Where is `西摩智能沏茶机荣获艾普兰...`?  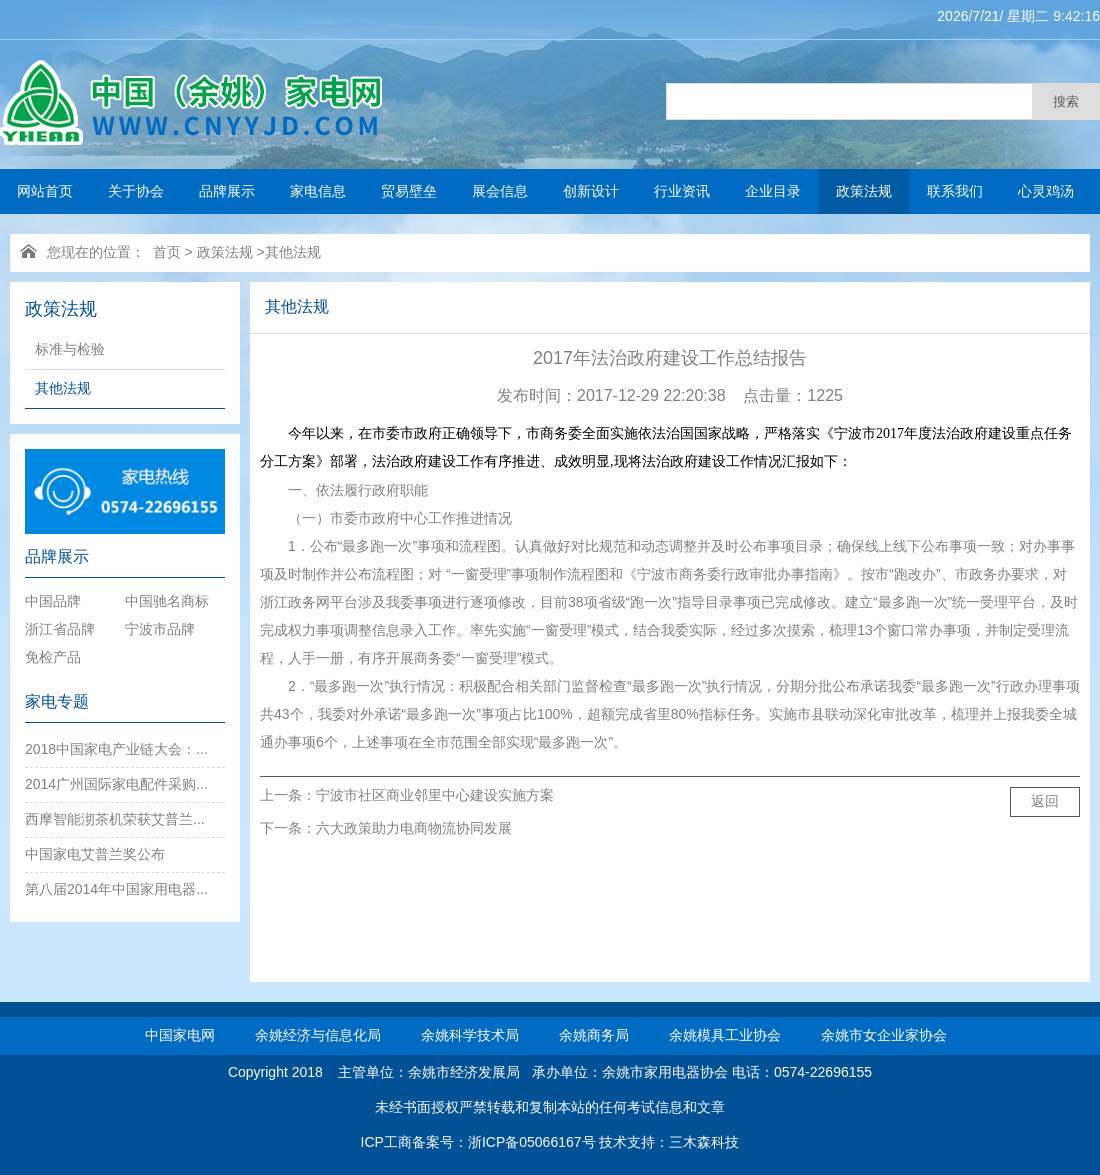
西摩智能沏茶机荣获艾普兰... is located at coordinates (115, 819).